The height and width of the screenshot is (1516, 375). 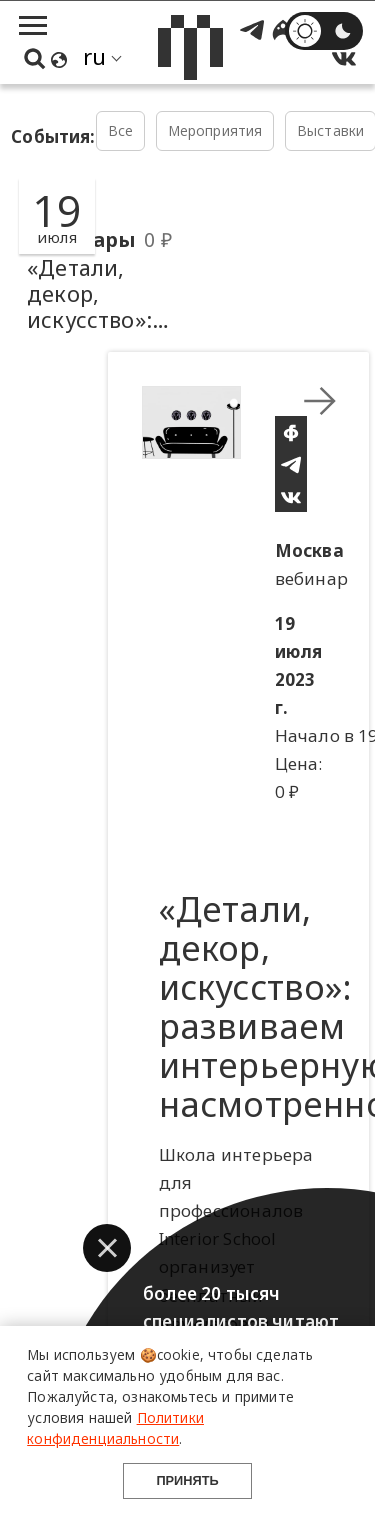 What do you see at coordinates (187, 1480) in the screenshot?
I see `Принять` at bounding box center [187, 1480].